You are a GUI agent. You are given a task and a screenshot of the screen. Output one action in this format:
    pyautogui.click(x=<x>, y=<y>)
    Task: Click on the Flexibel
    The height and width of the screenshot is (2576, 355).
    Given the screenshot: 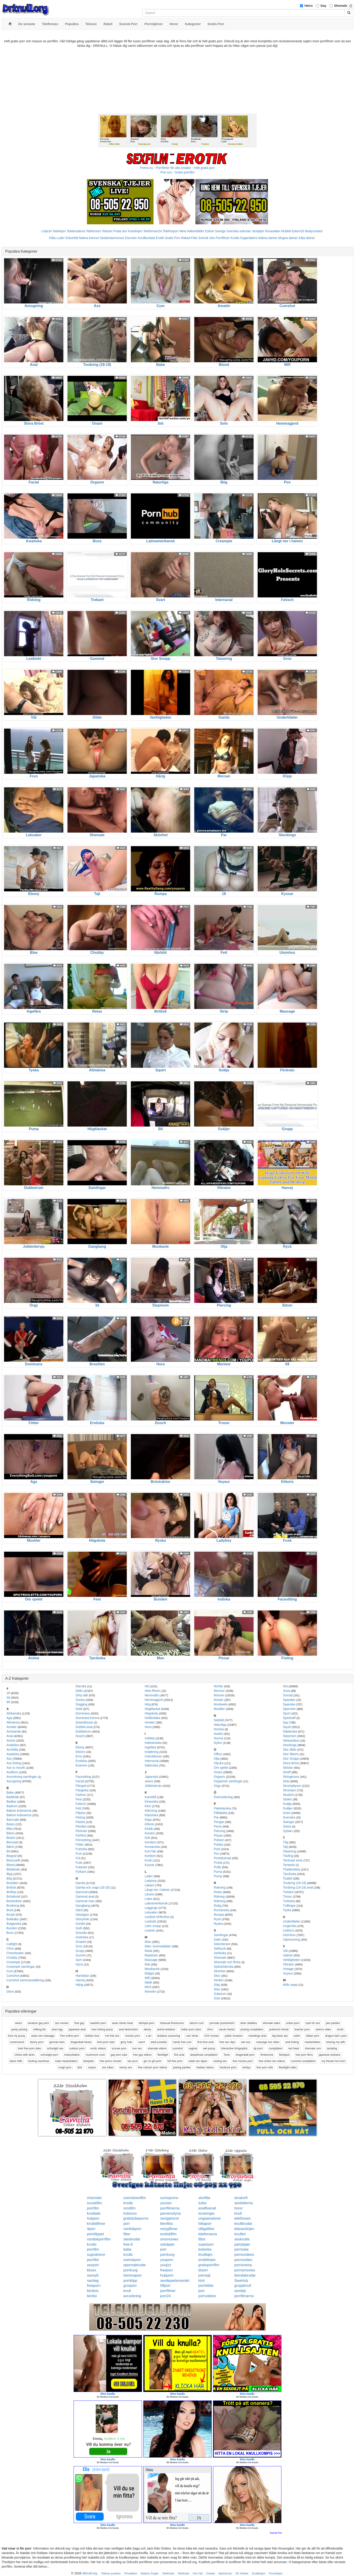 What is the action you would take?
    pyautogui.click(x=81, y=1826)
    